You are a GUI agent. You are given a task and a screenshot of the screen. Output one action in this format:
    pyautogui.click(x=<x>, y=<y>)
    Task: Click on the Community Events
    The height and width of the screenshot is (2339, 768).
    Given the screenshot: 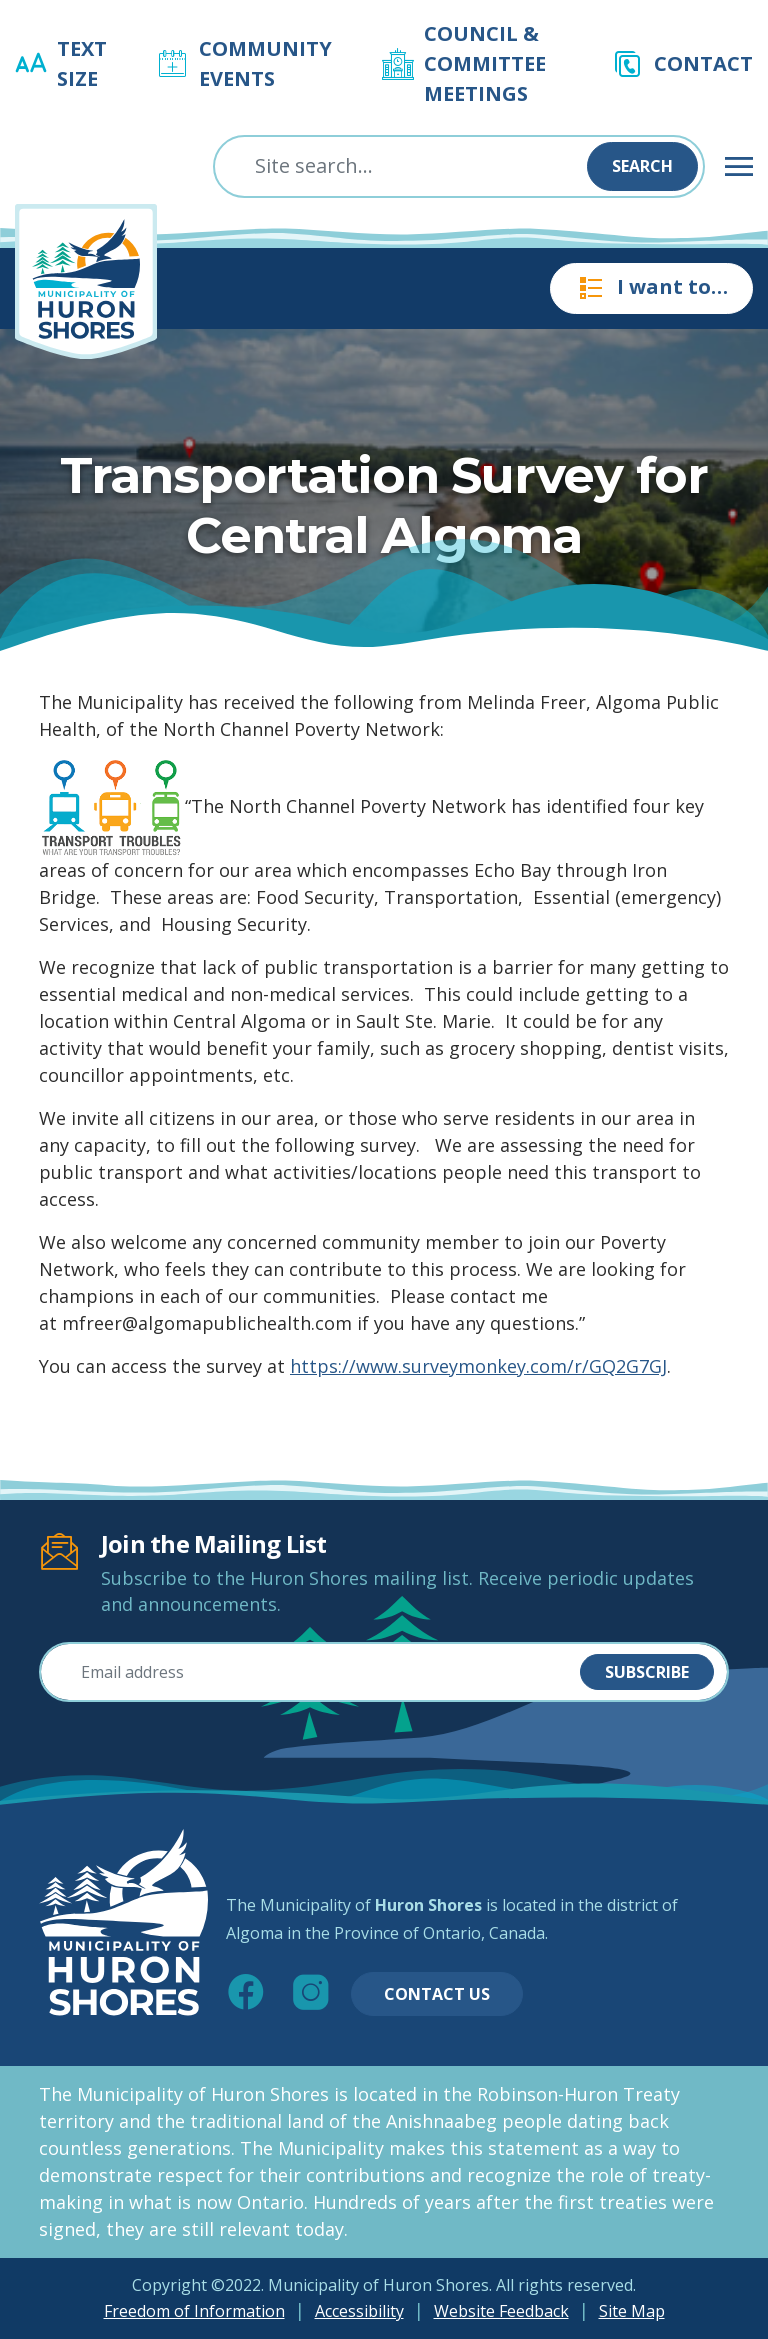 What is the action you would take?
    pyautogui.click(x=265, y=63)
    